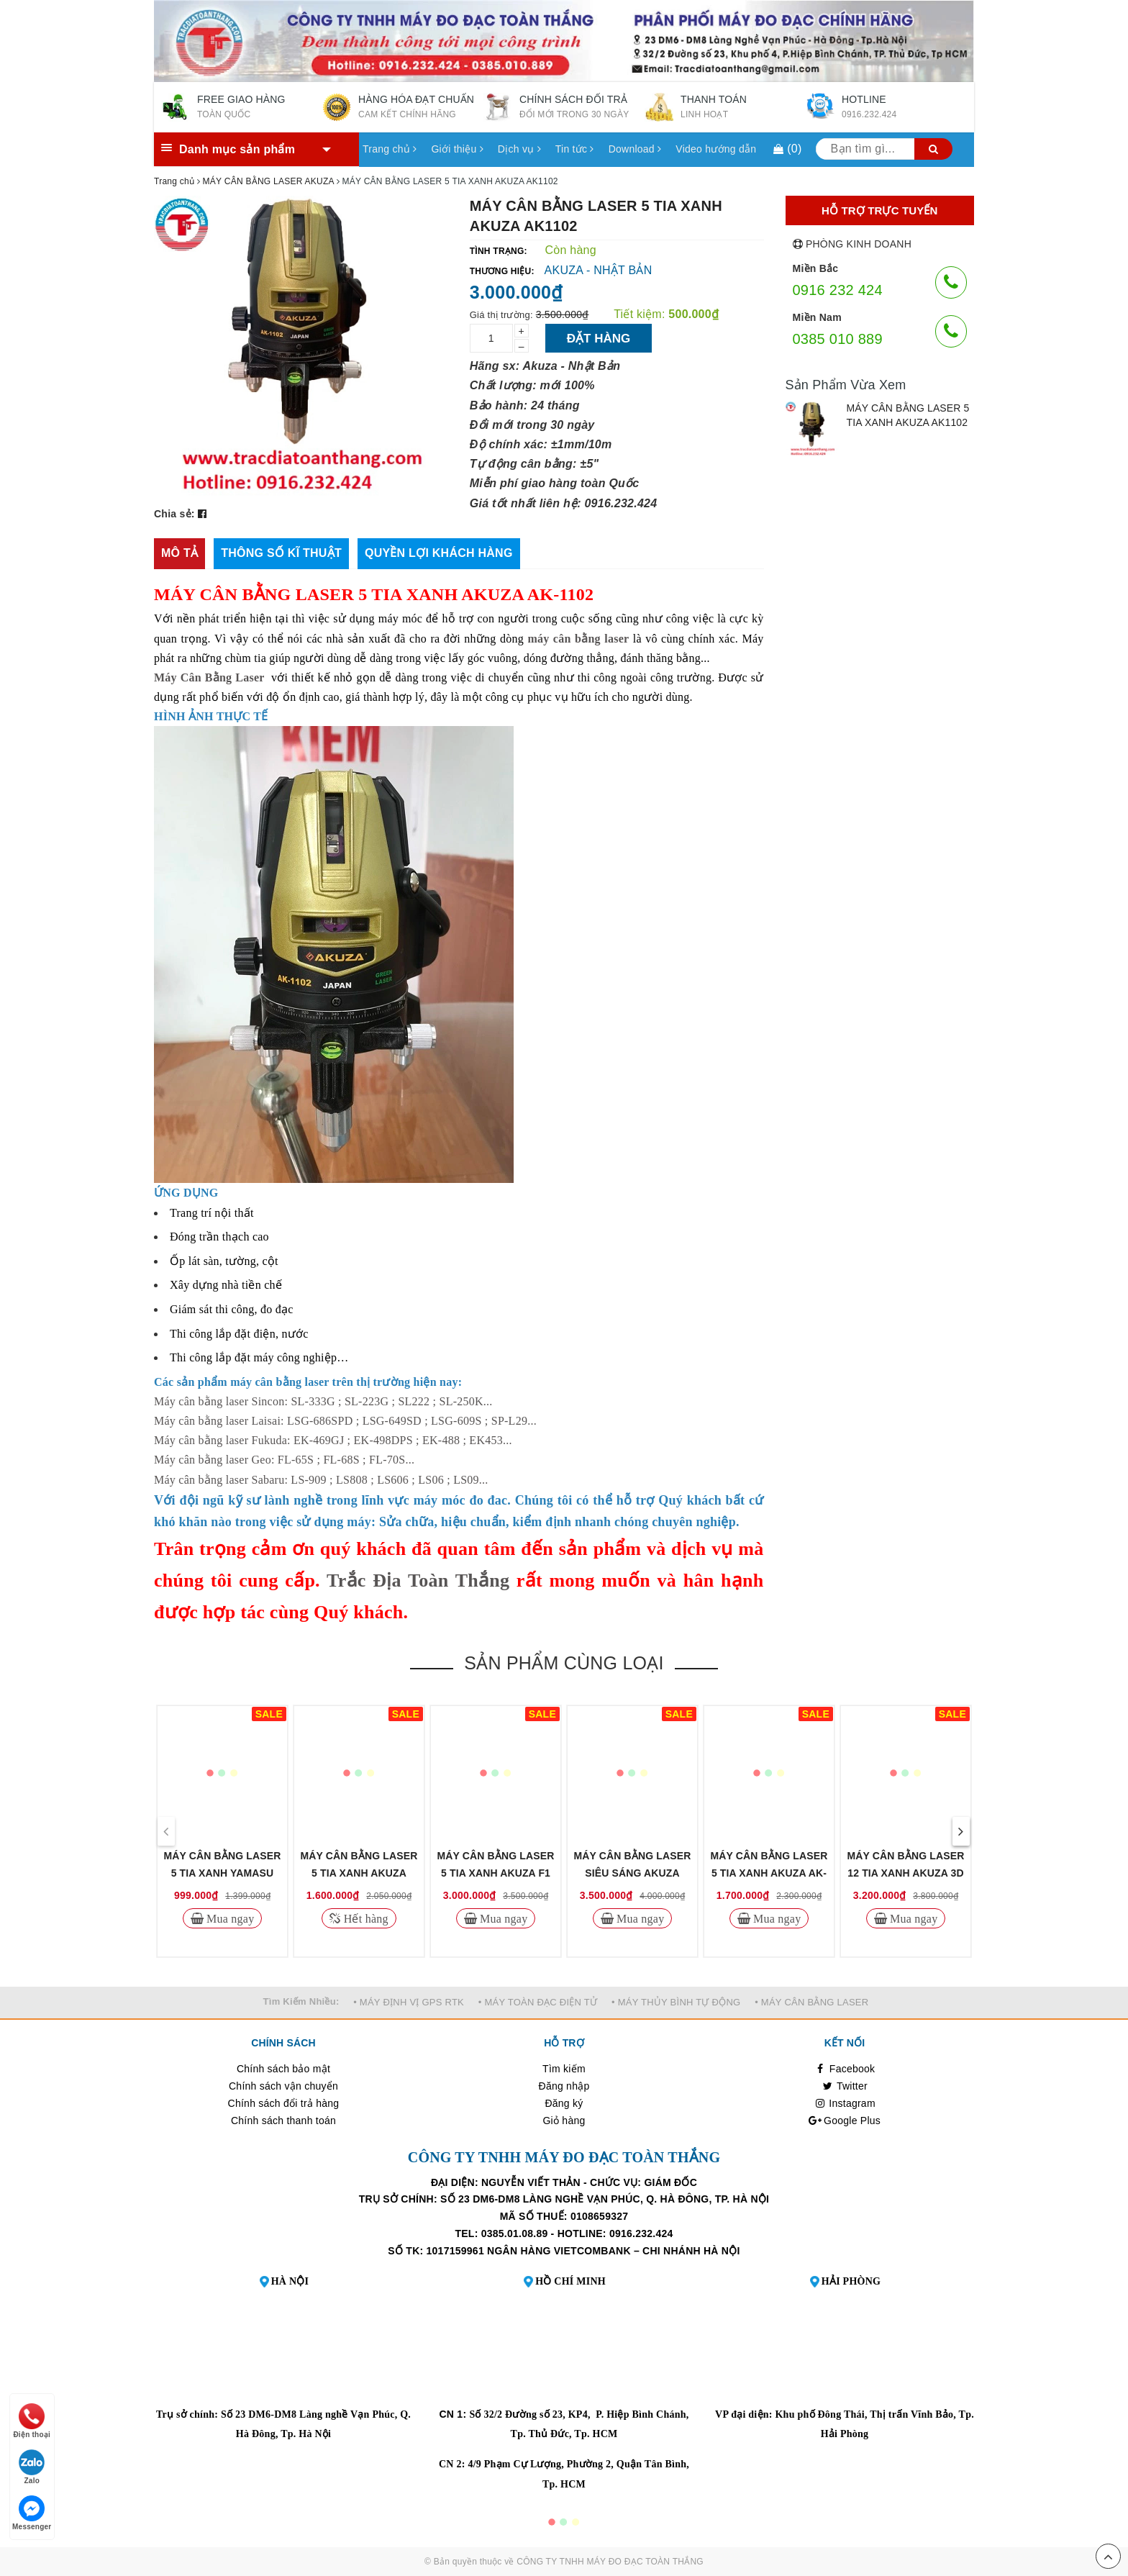 The height and width of the screenshot is (2576, 1128). I want to click on Chính sách đổi trả hàng, so click(284, 2103).